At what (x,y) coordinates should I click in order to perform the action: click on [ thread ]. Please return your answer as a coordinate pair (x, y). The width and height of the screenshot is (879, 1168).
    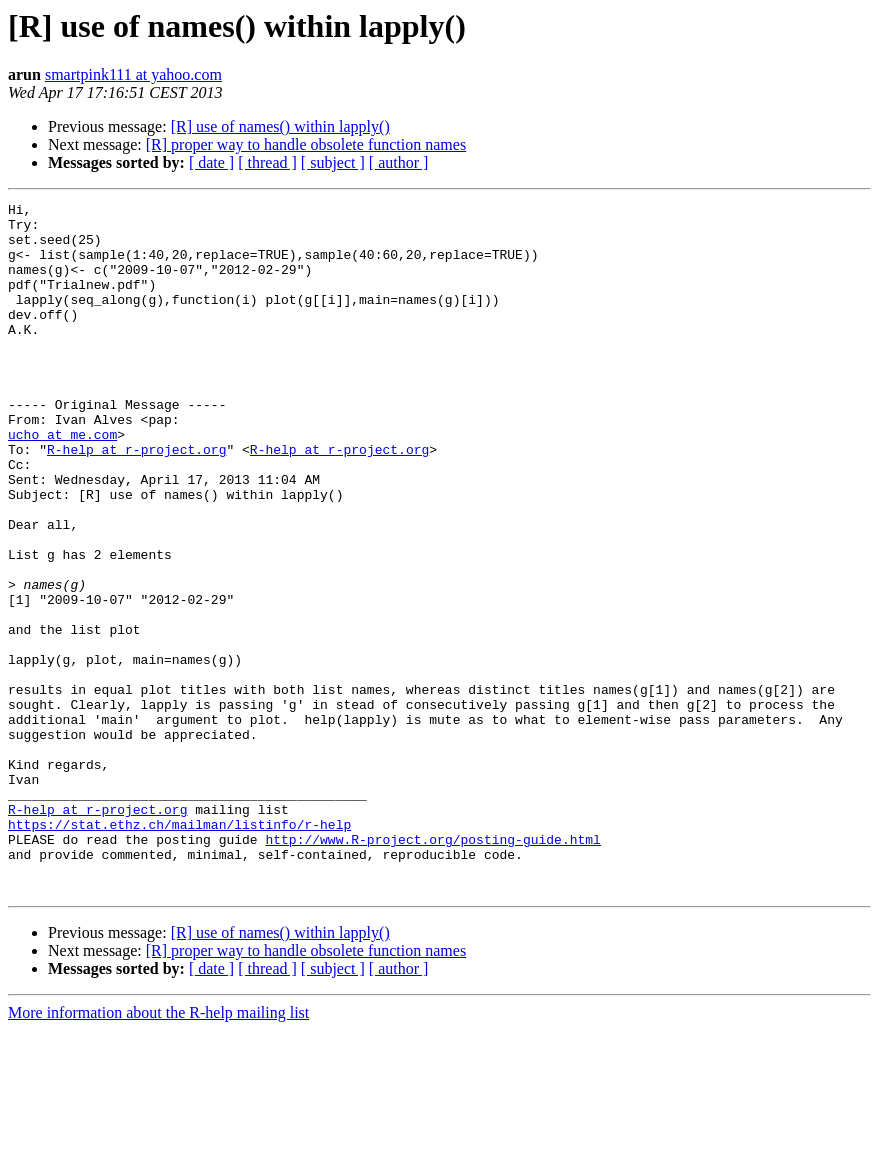
    Looking at the image, I should click on (267, 162).